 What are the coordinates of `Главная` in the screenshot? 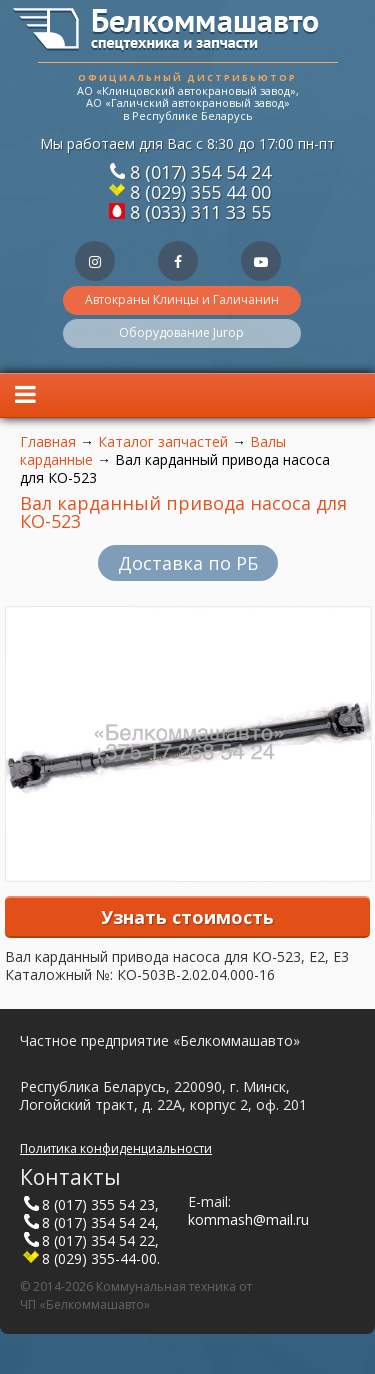 It's located at (48, 441).